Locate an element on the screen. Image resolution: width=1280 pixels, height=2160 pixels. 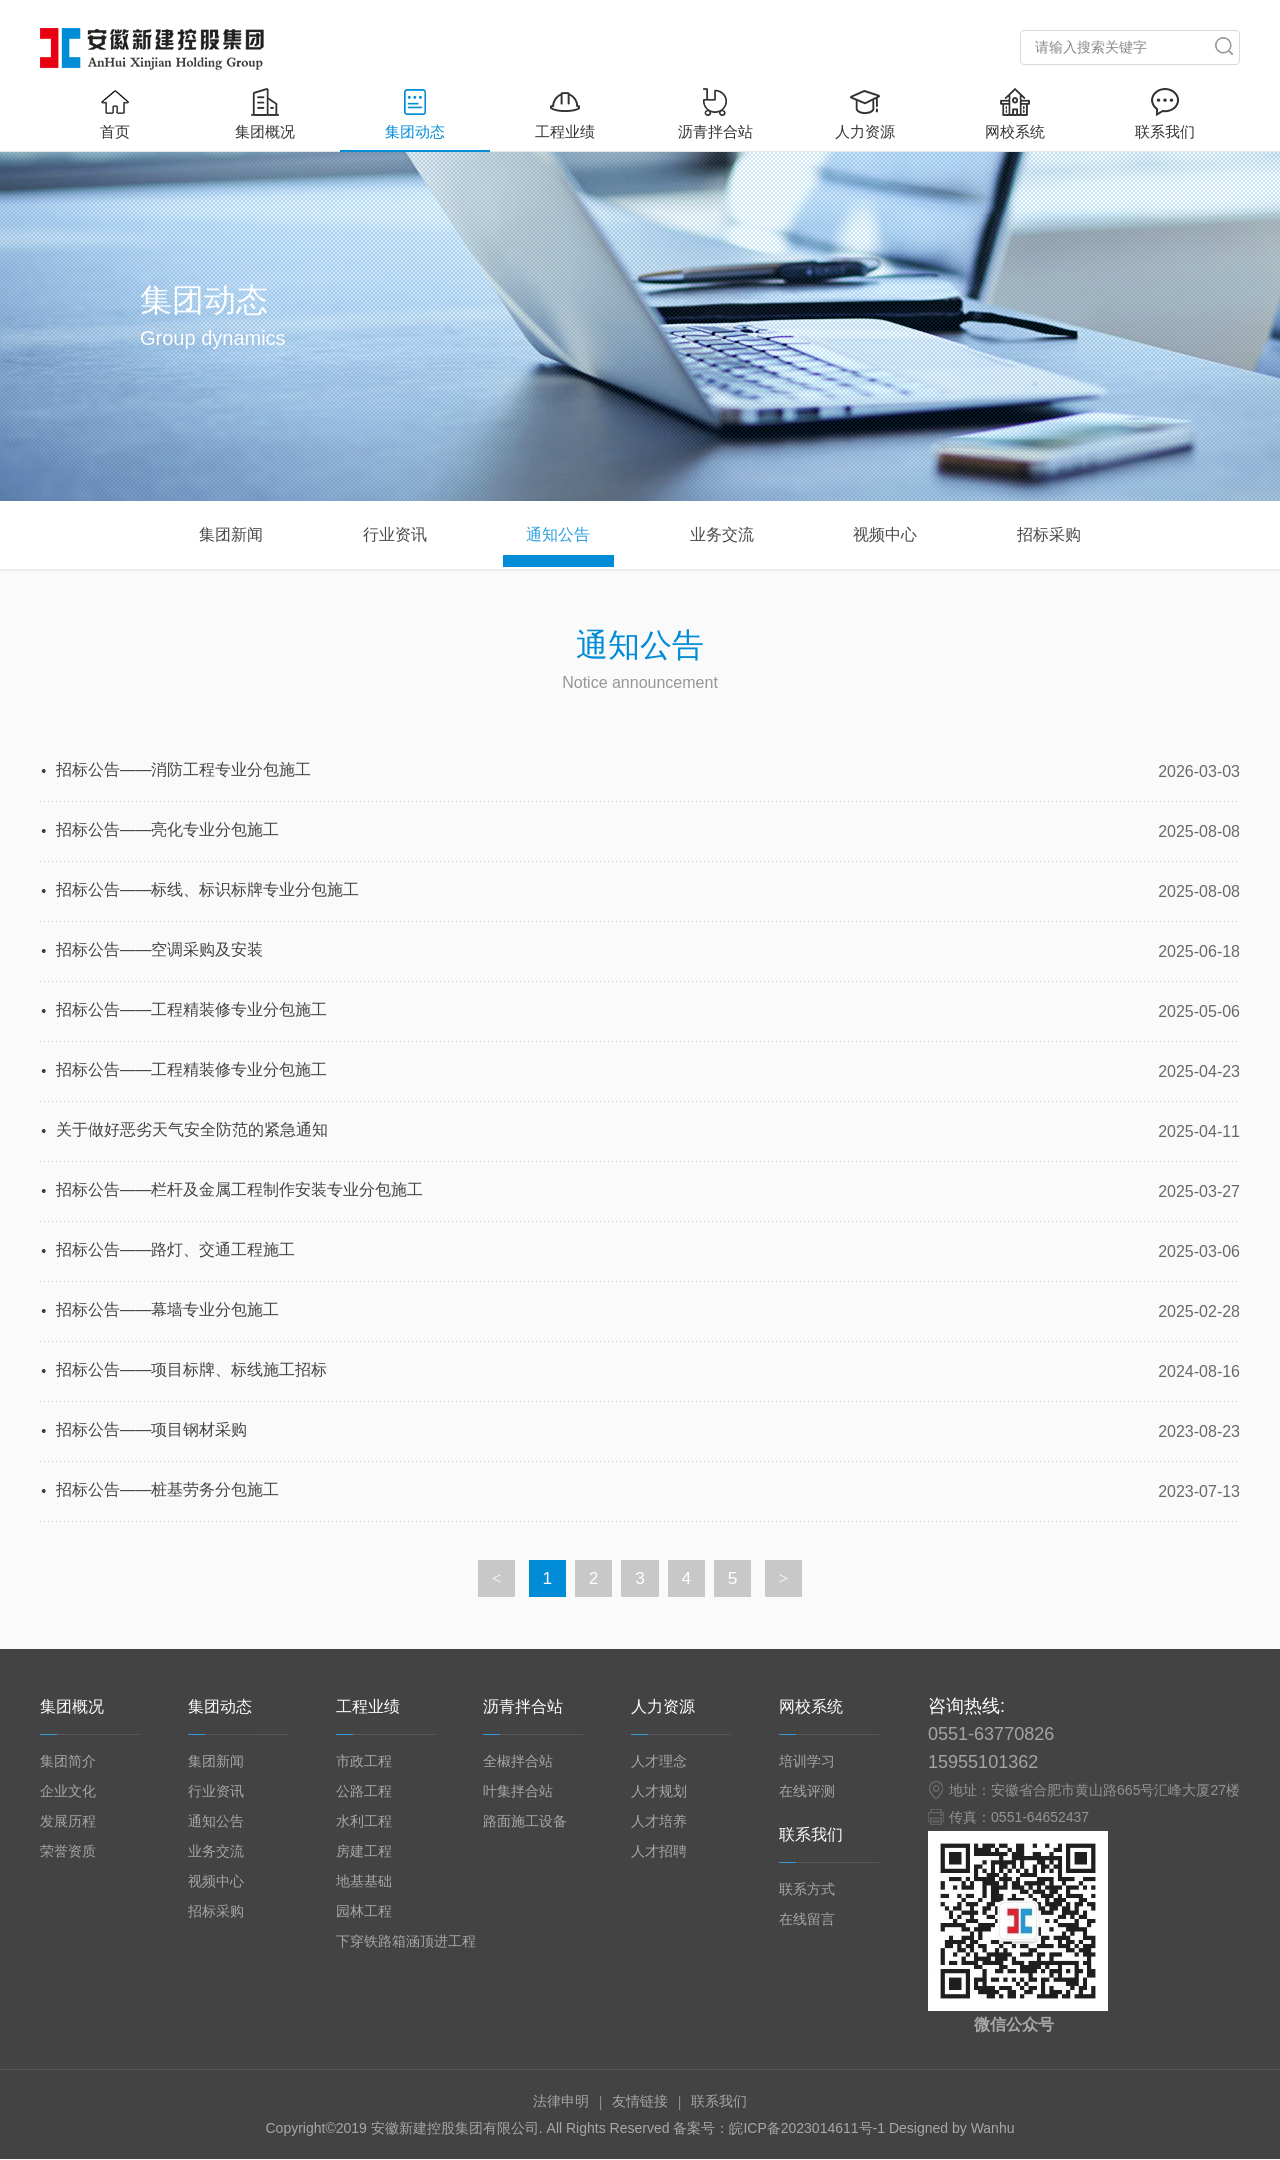
关于做好恶劣天气安全防范的紧急通知 is located at coordinates (192, 1131).